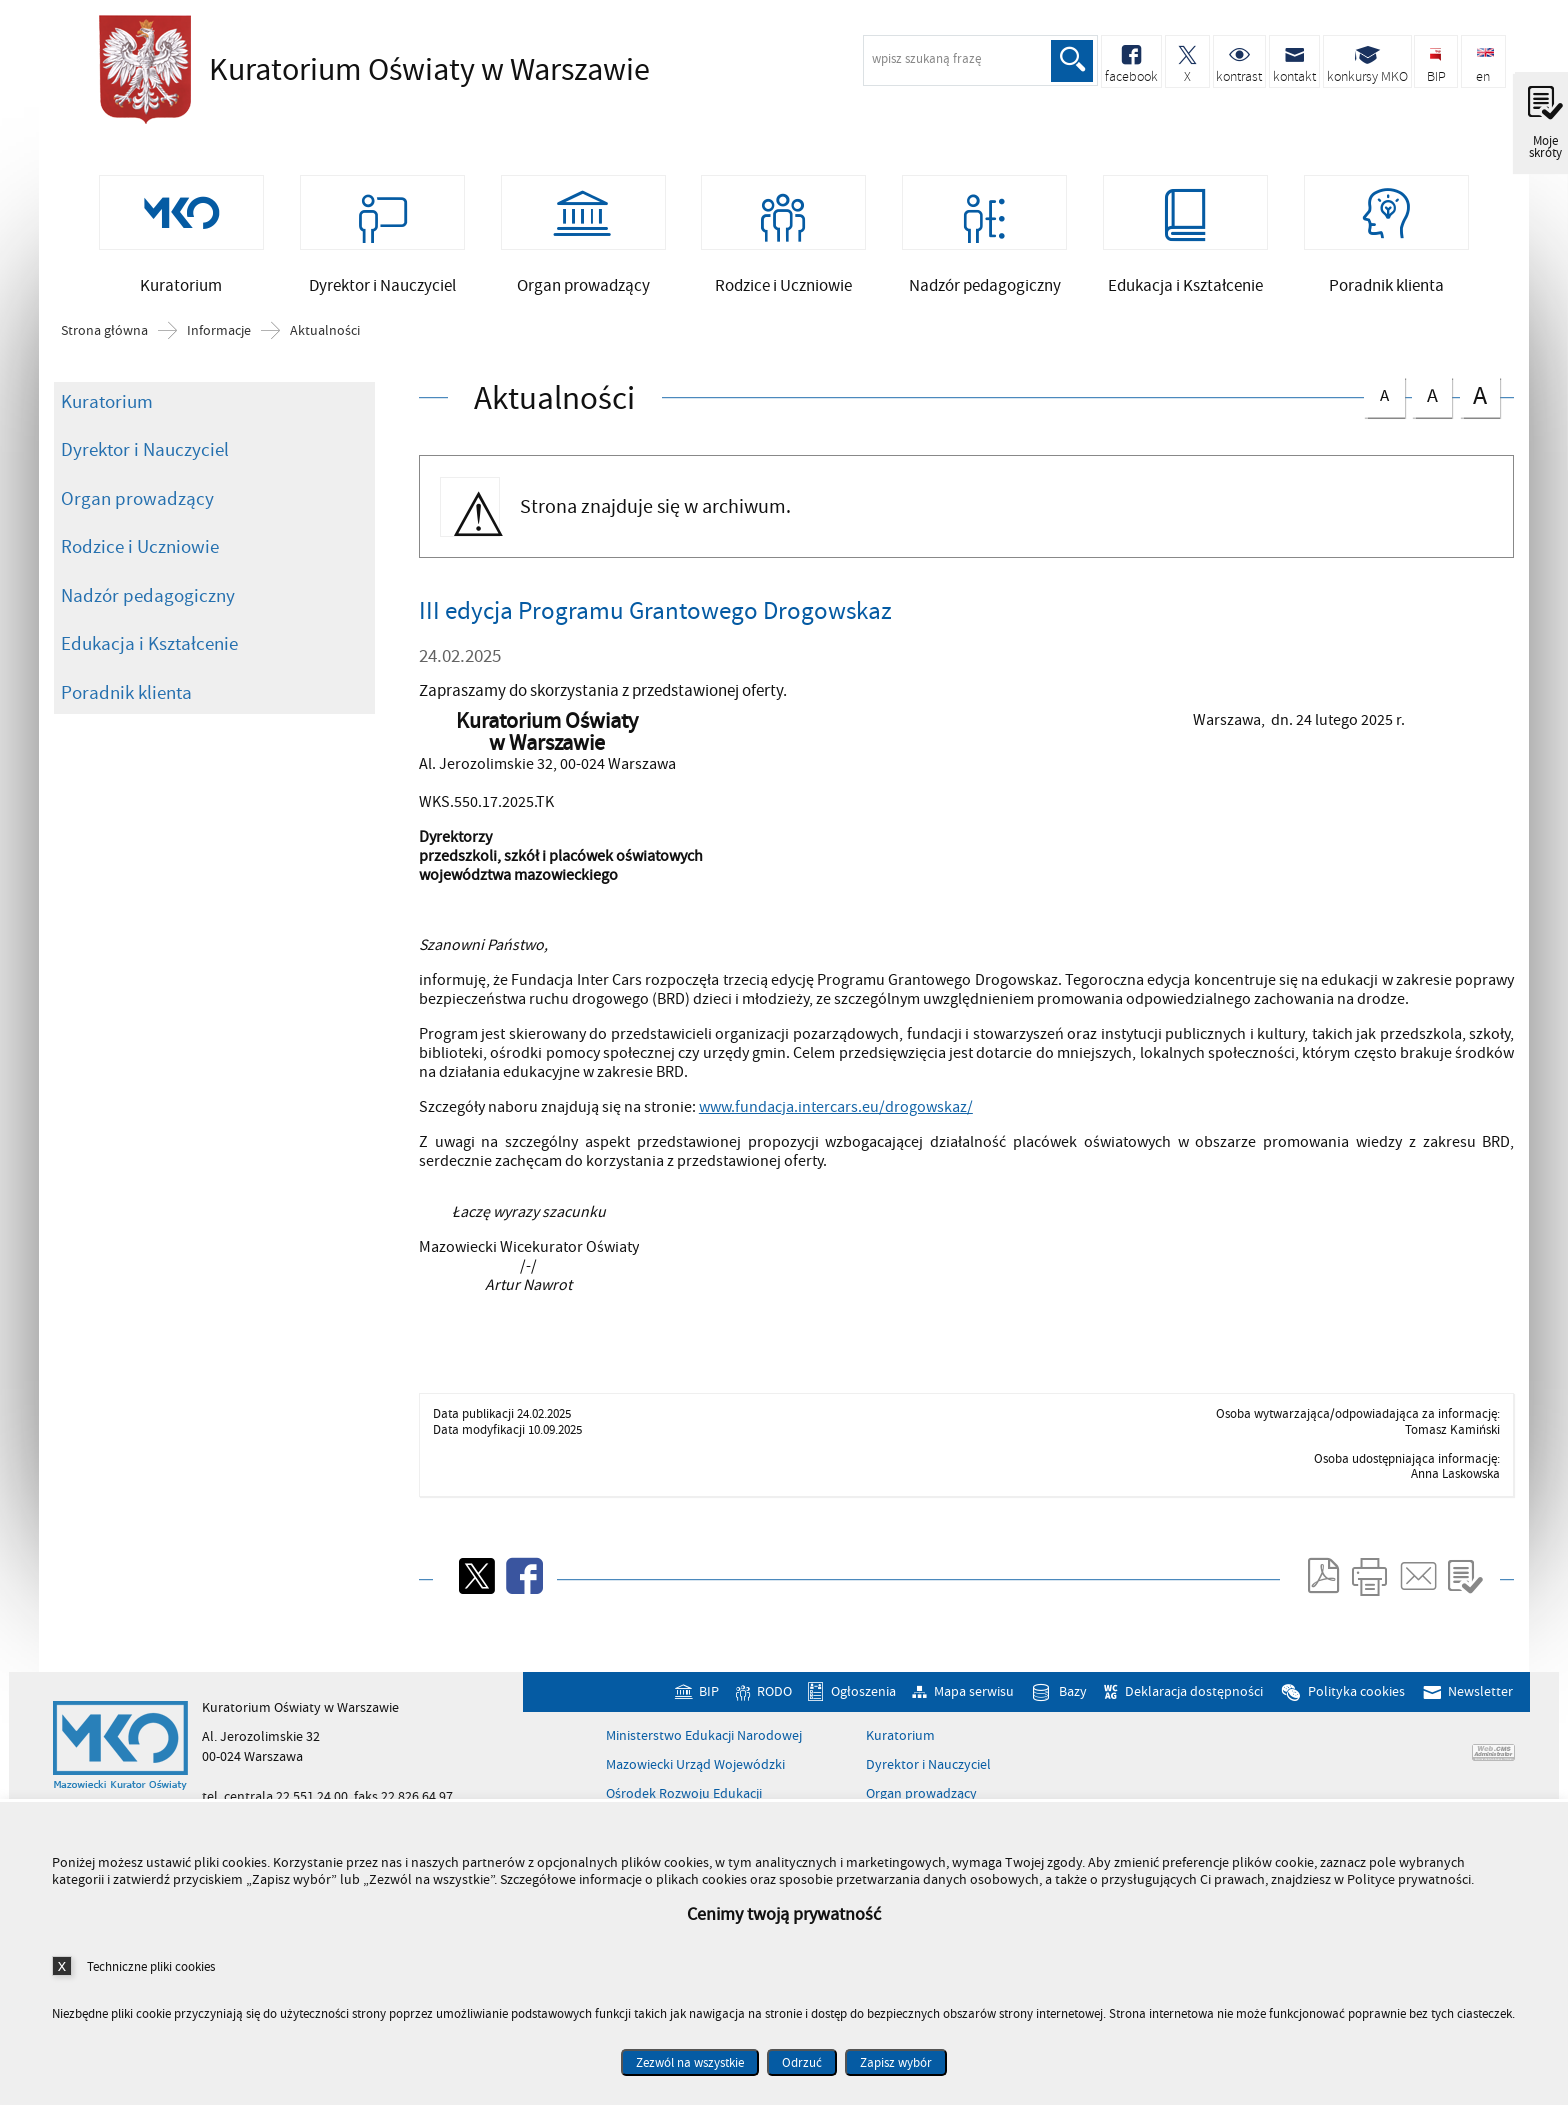  Describe the element at coordinates (1384, 392) in the screenshot. I see `czcionka normalna` at that location.